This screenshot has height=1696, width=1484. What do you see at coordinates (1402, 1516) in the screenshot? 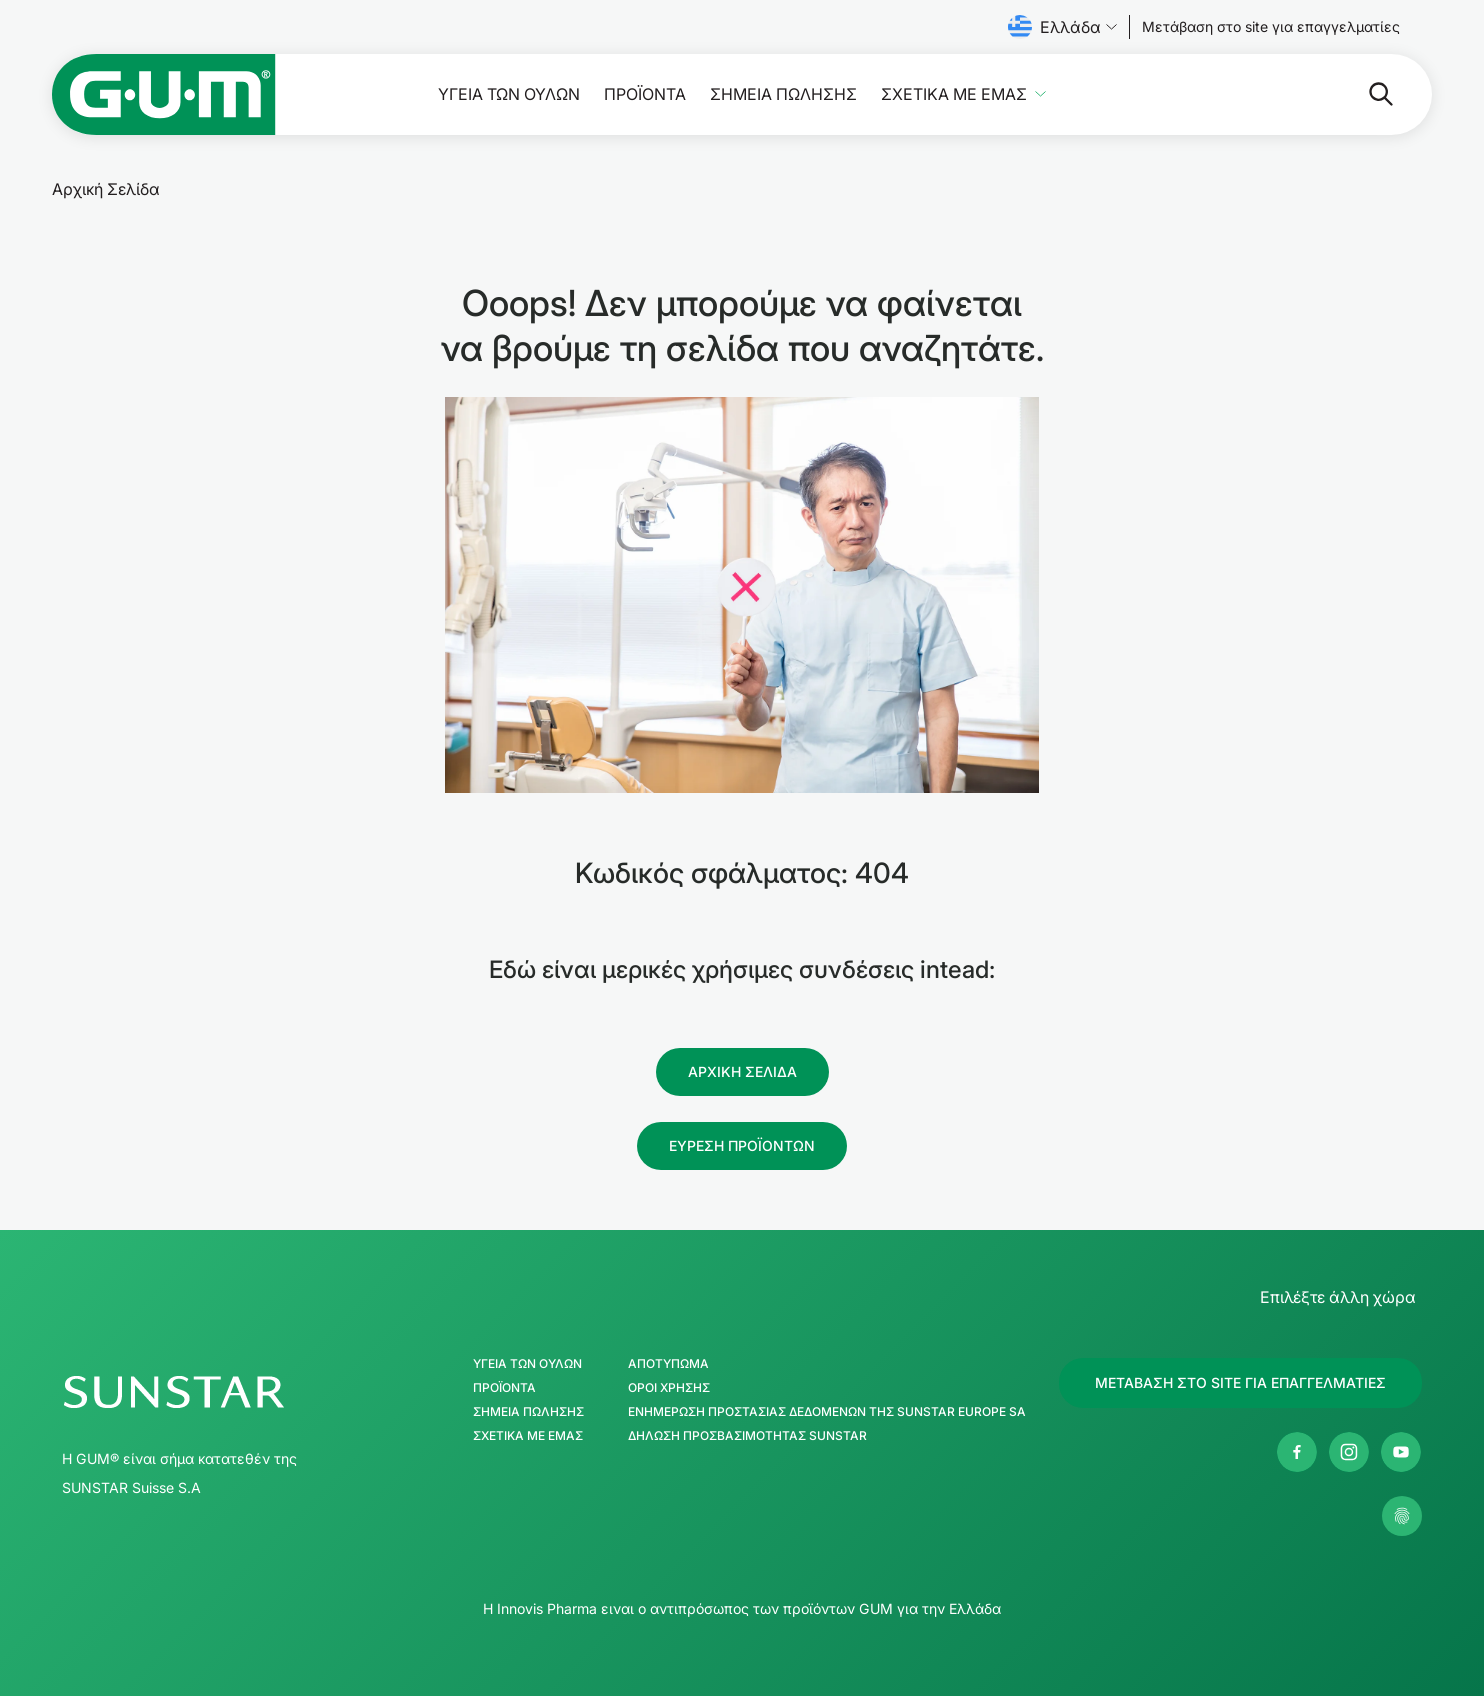
I see `[Διαχείρηση των ρυθμίσεων απορρήτου μου]` at bounding box center [1402, 1516].